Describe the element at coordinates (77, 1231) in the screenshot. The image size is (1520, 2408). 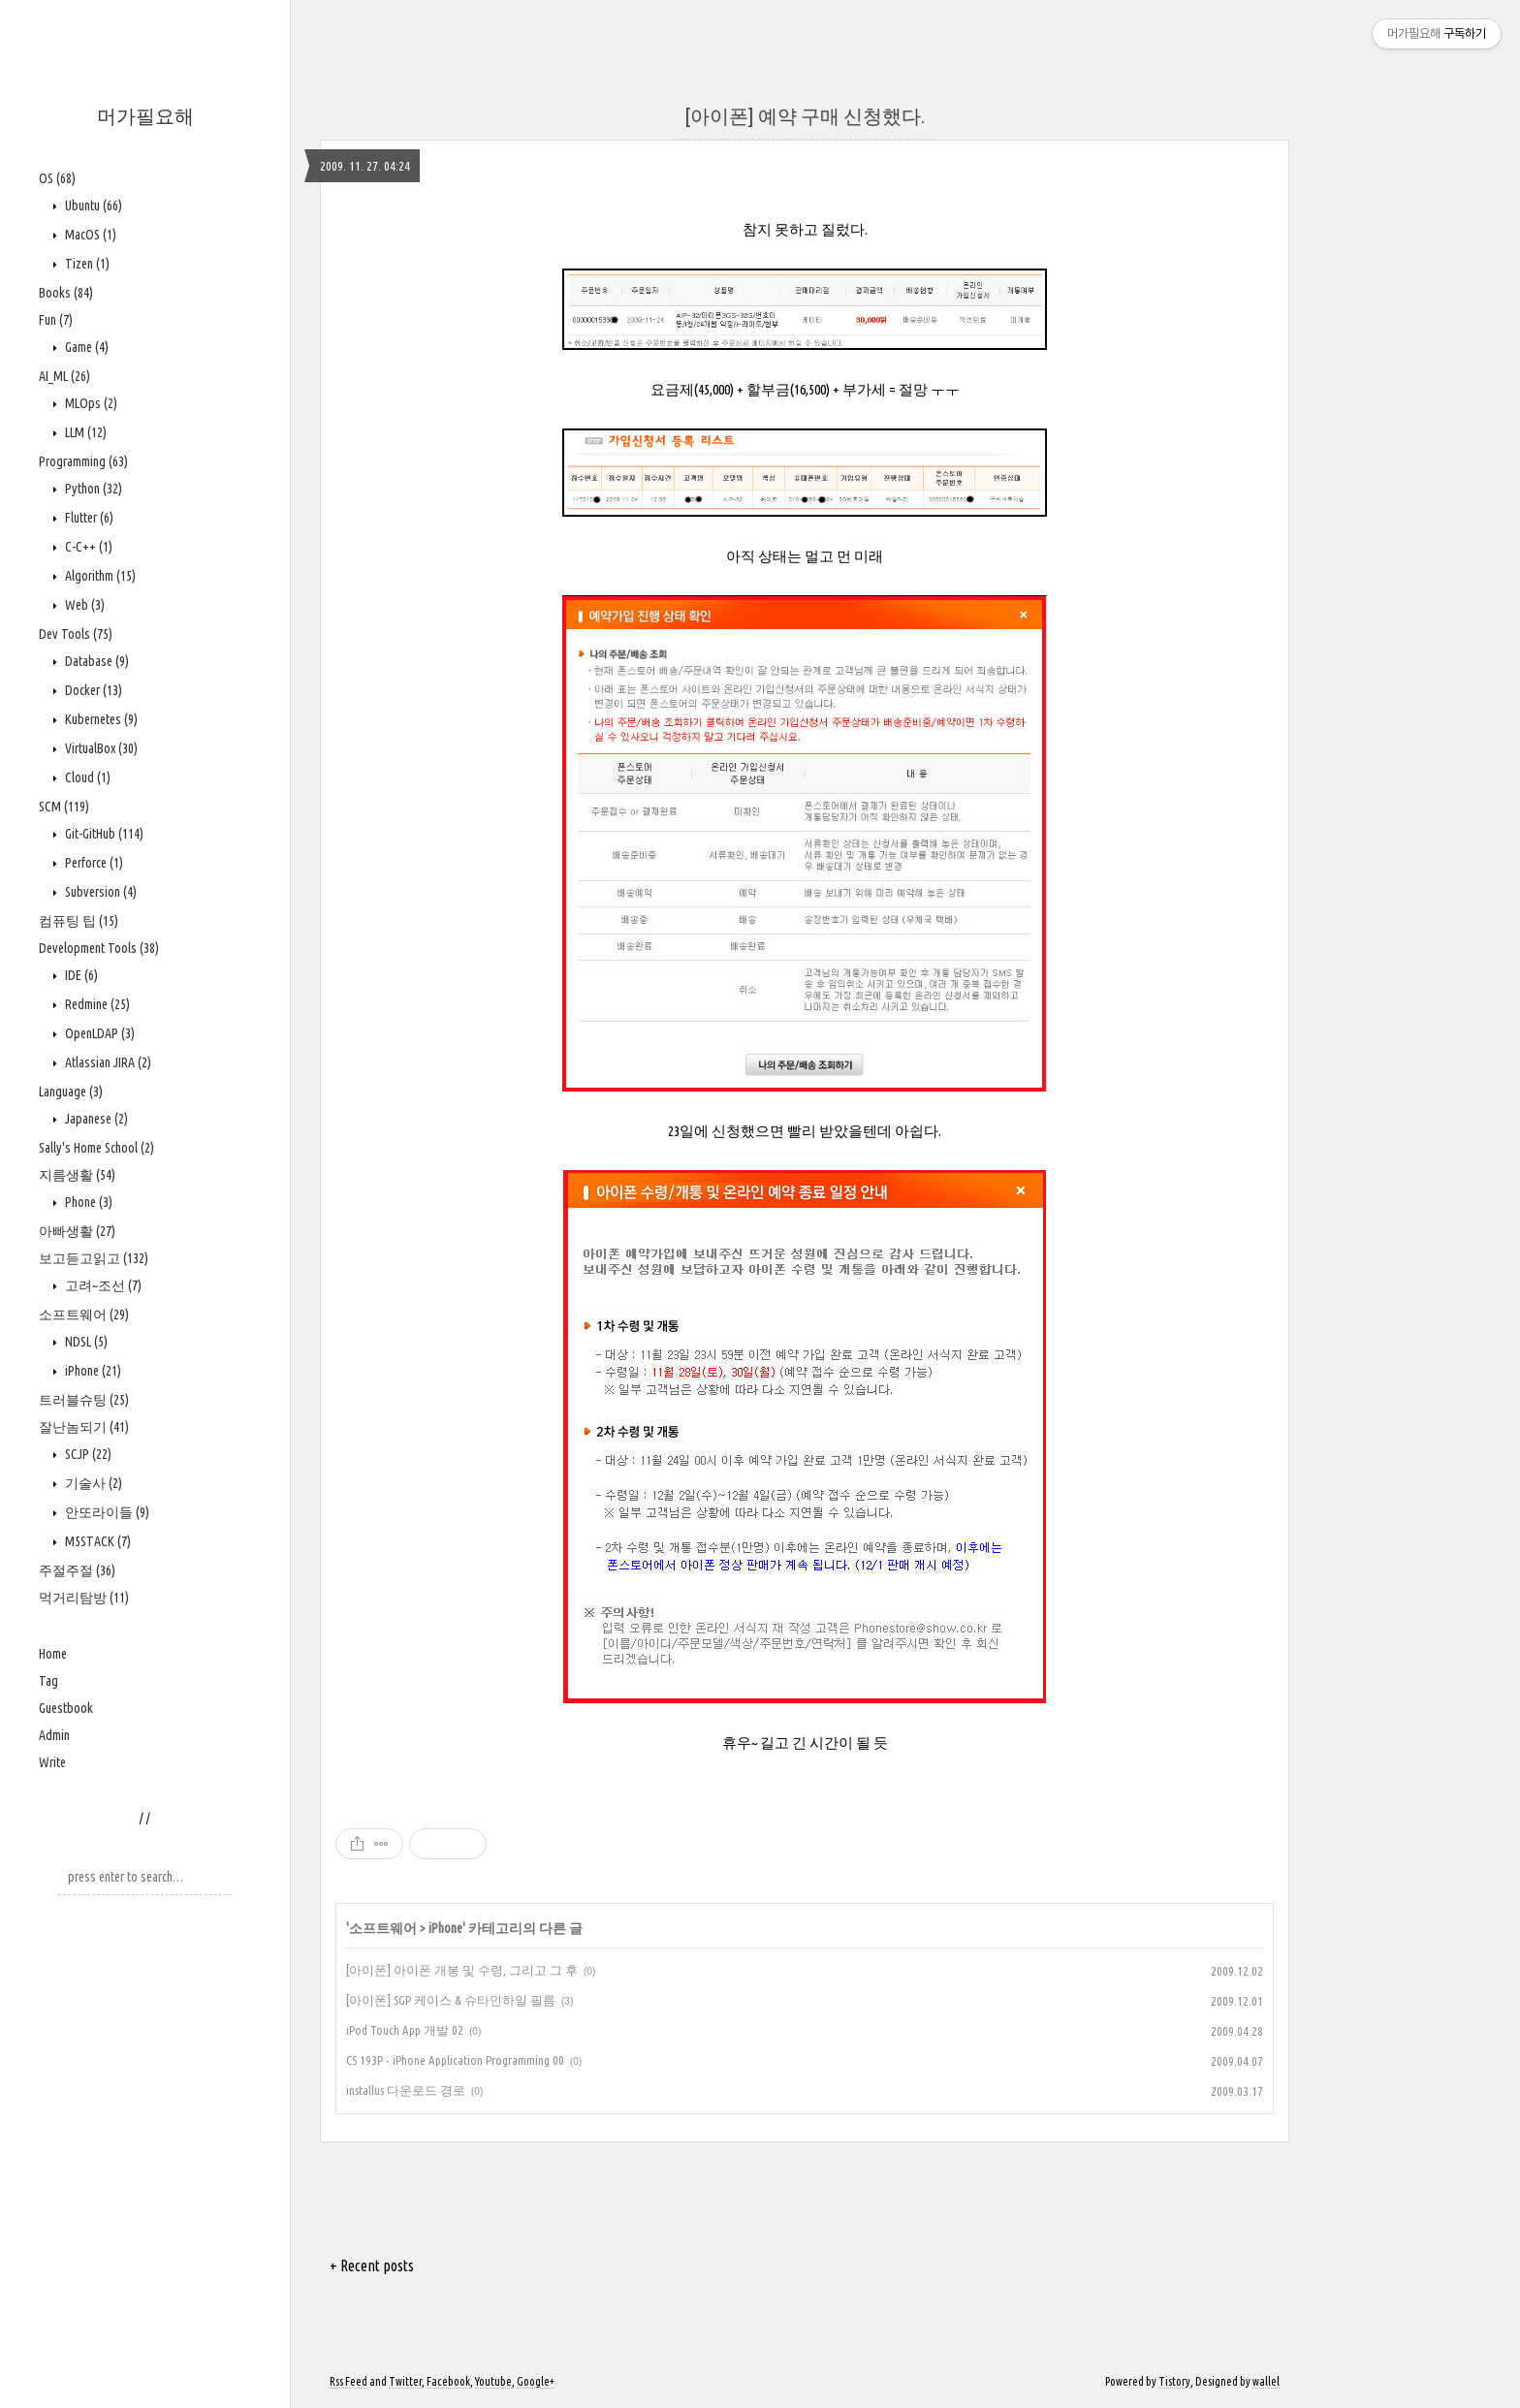
I see `아빠생활` at that location.